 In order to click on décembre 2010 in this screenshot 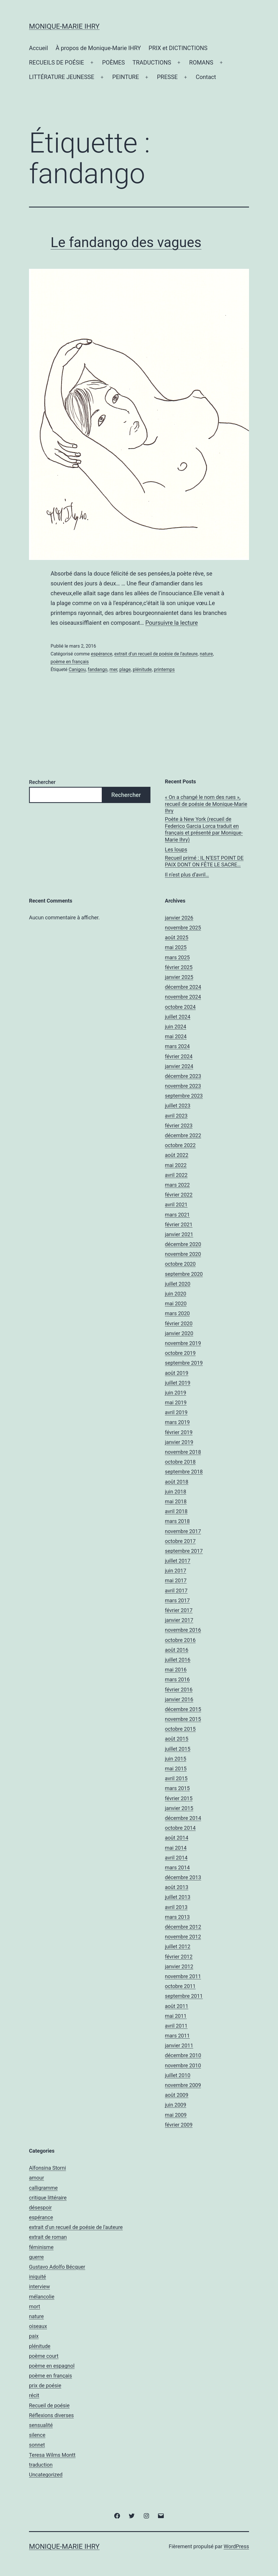, I will do `click(183, 2055)`.